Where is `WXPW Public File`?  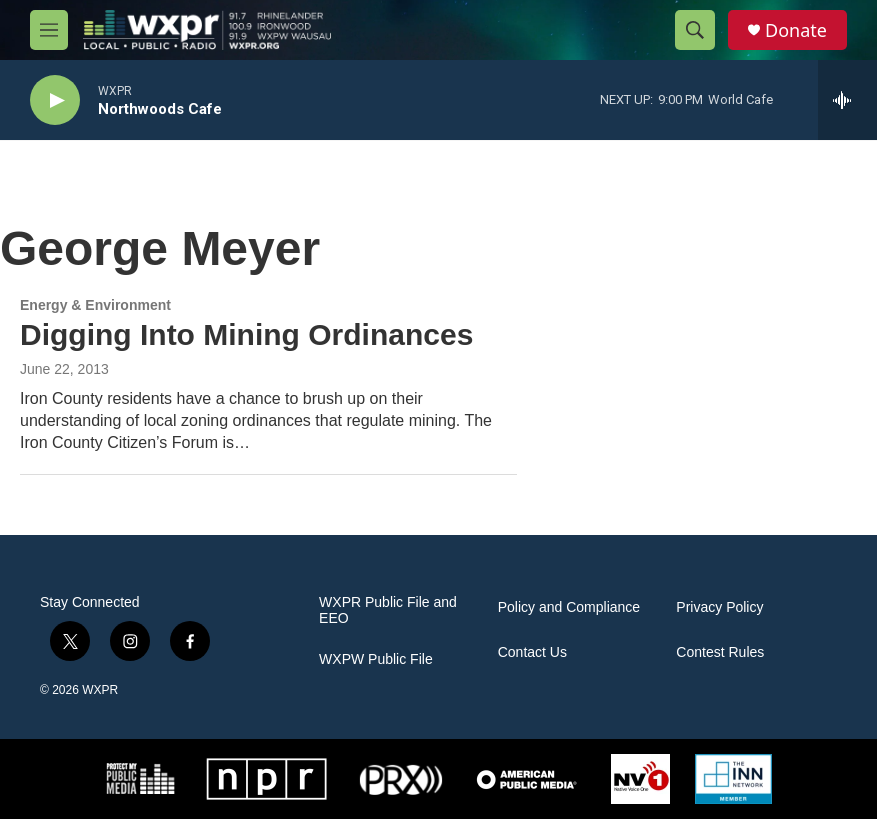 WXPW Public File is located at coordinates (376, 659).